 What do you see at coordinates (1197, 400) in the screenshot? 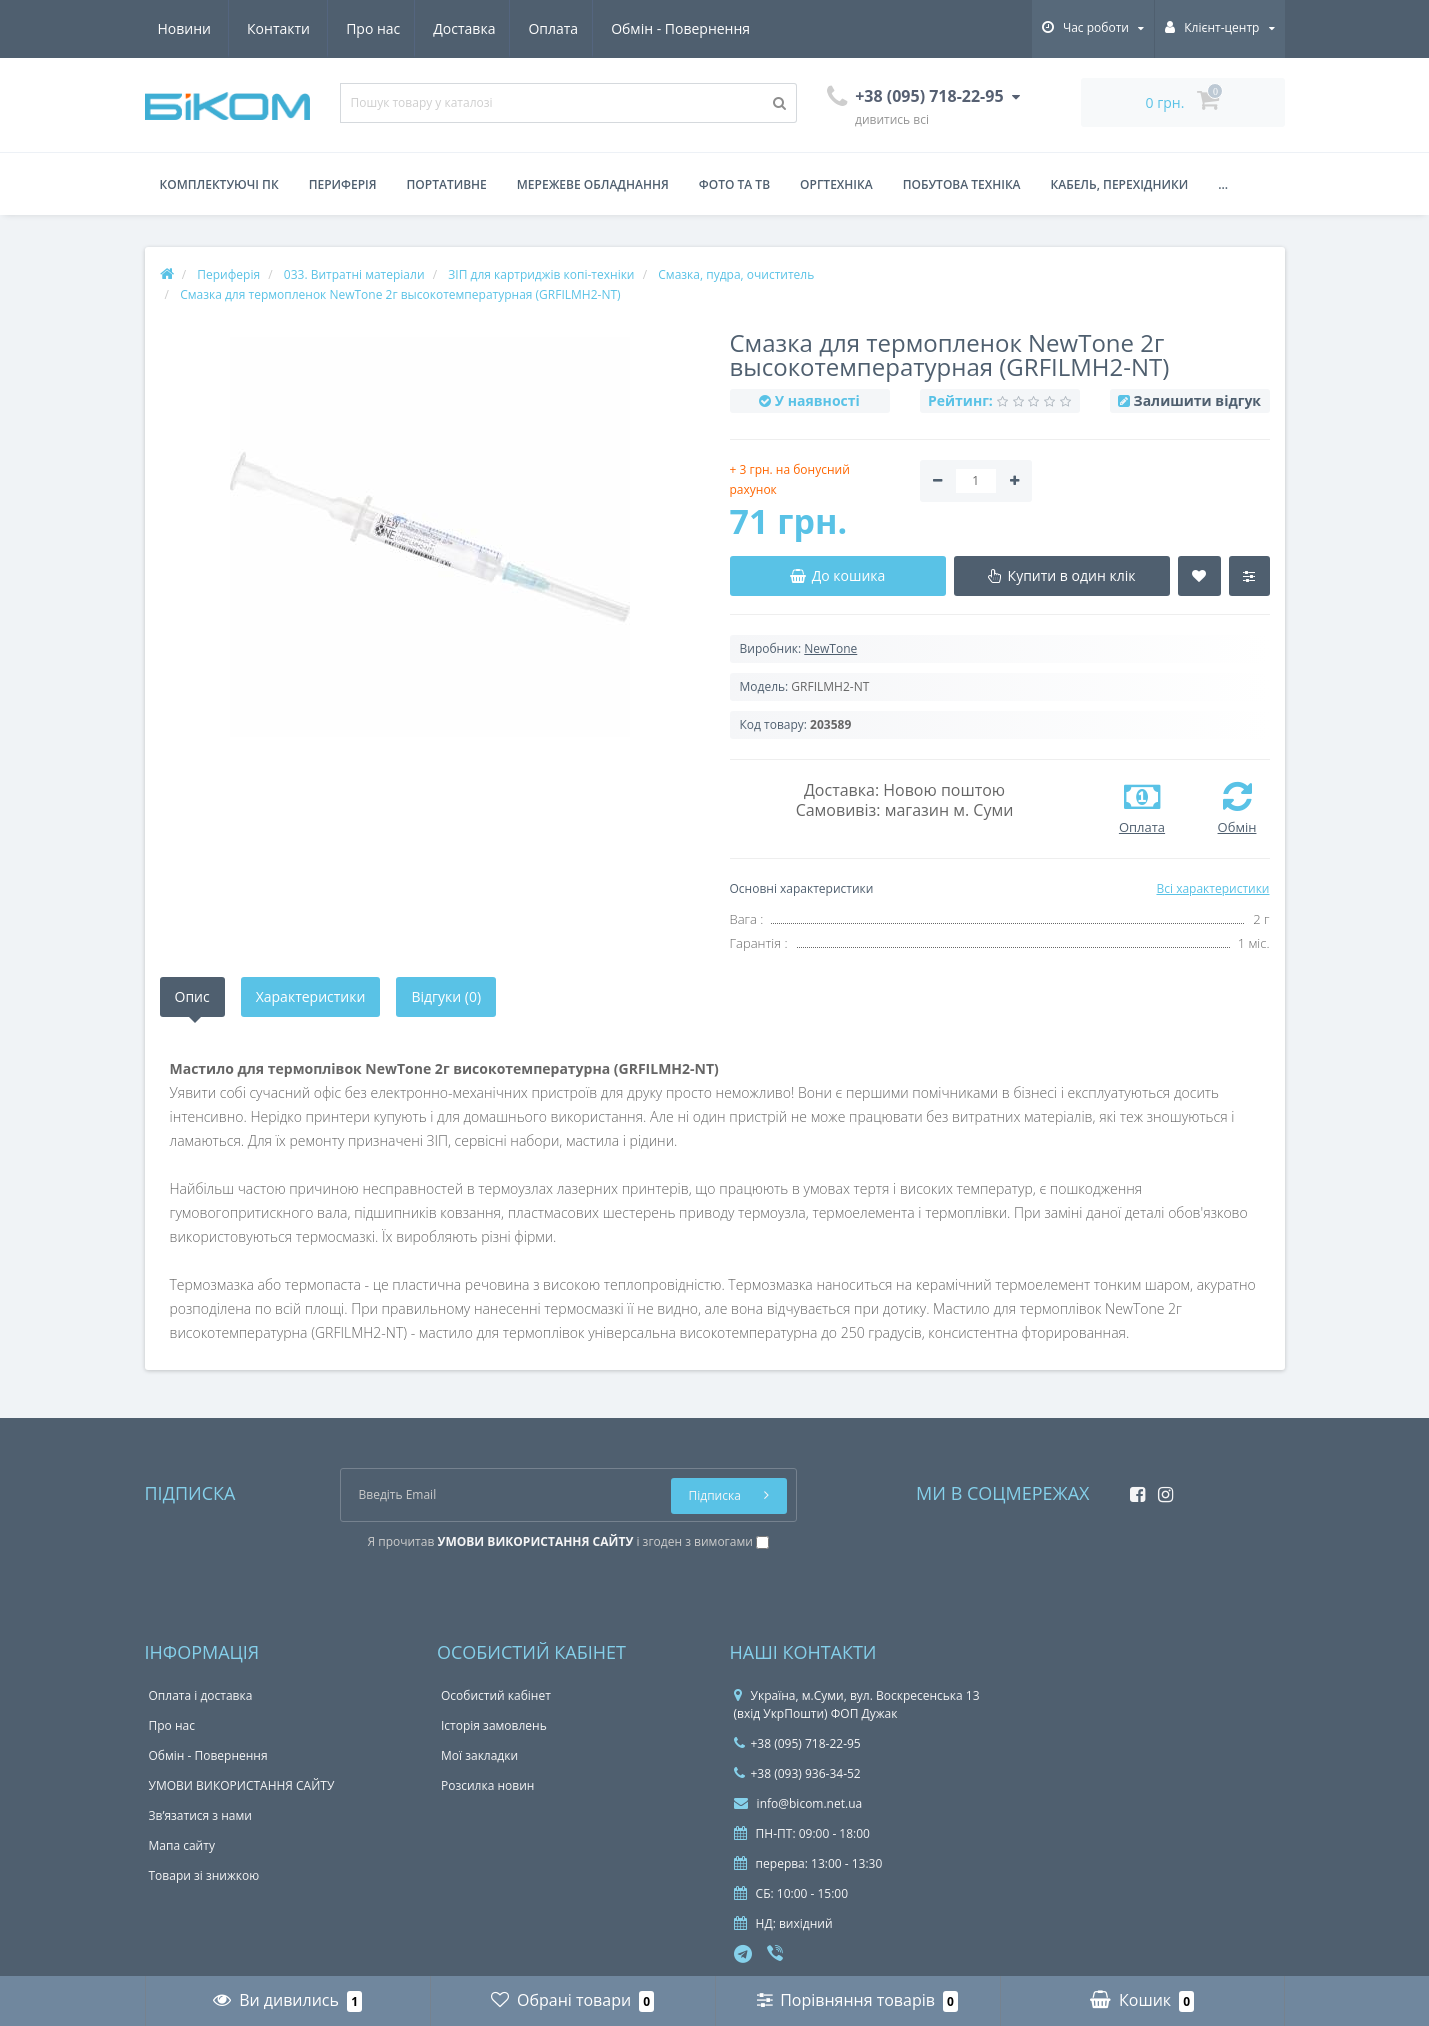
I see `Залишити відгук` at bounding box center [1197, 400].